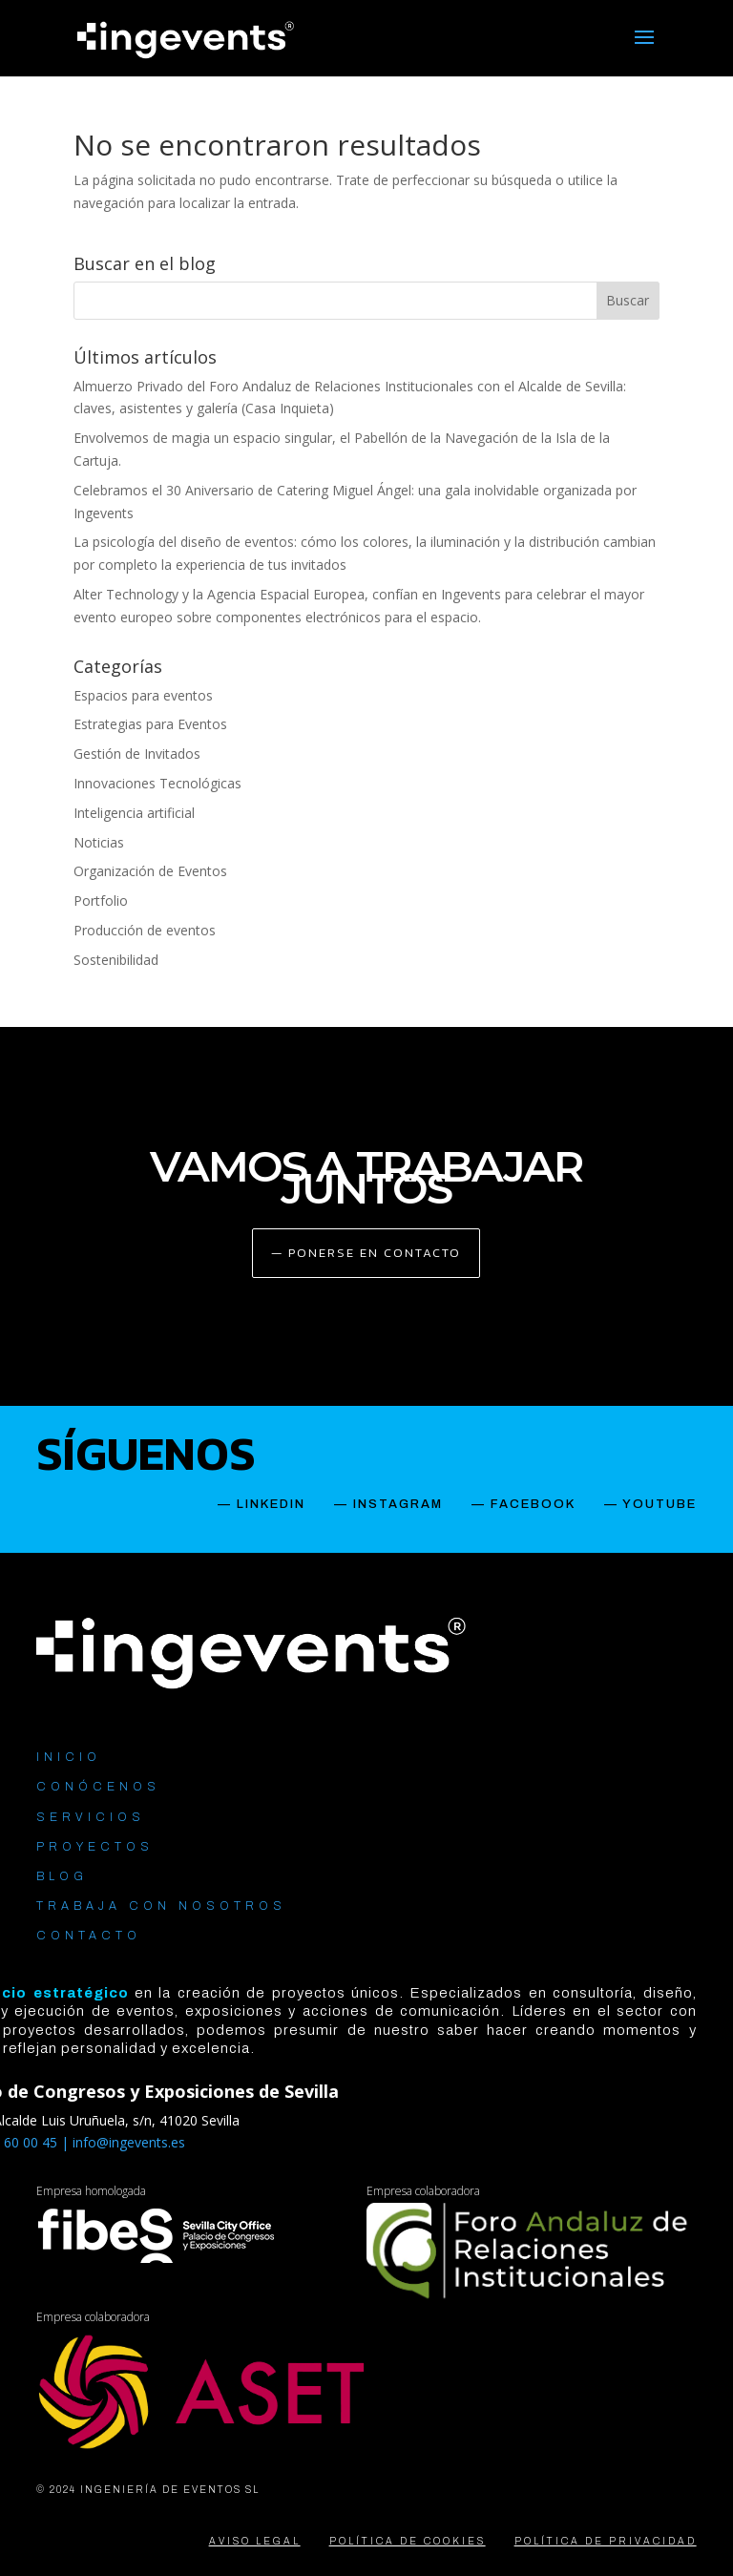 The height and width of the screenshot is (2576, 733). What do you see at coordinates (255, 2541) in the screenshot?
I see `AVISO LEGAL` at bounding box center [255, 2541].